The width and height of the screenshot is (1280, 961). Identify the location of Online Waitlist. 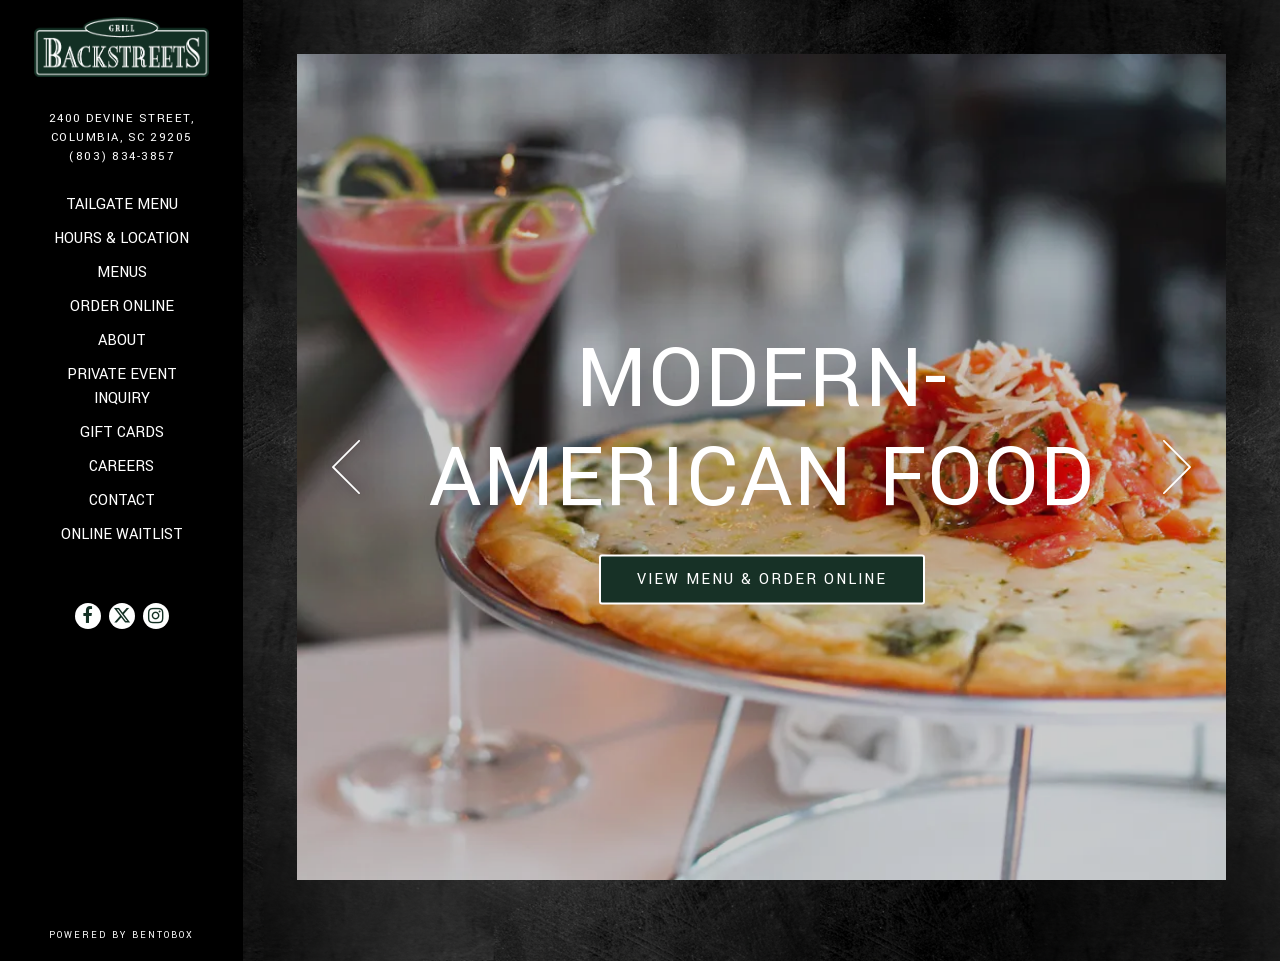
(123, 533).